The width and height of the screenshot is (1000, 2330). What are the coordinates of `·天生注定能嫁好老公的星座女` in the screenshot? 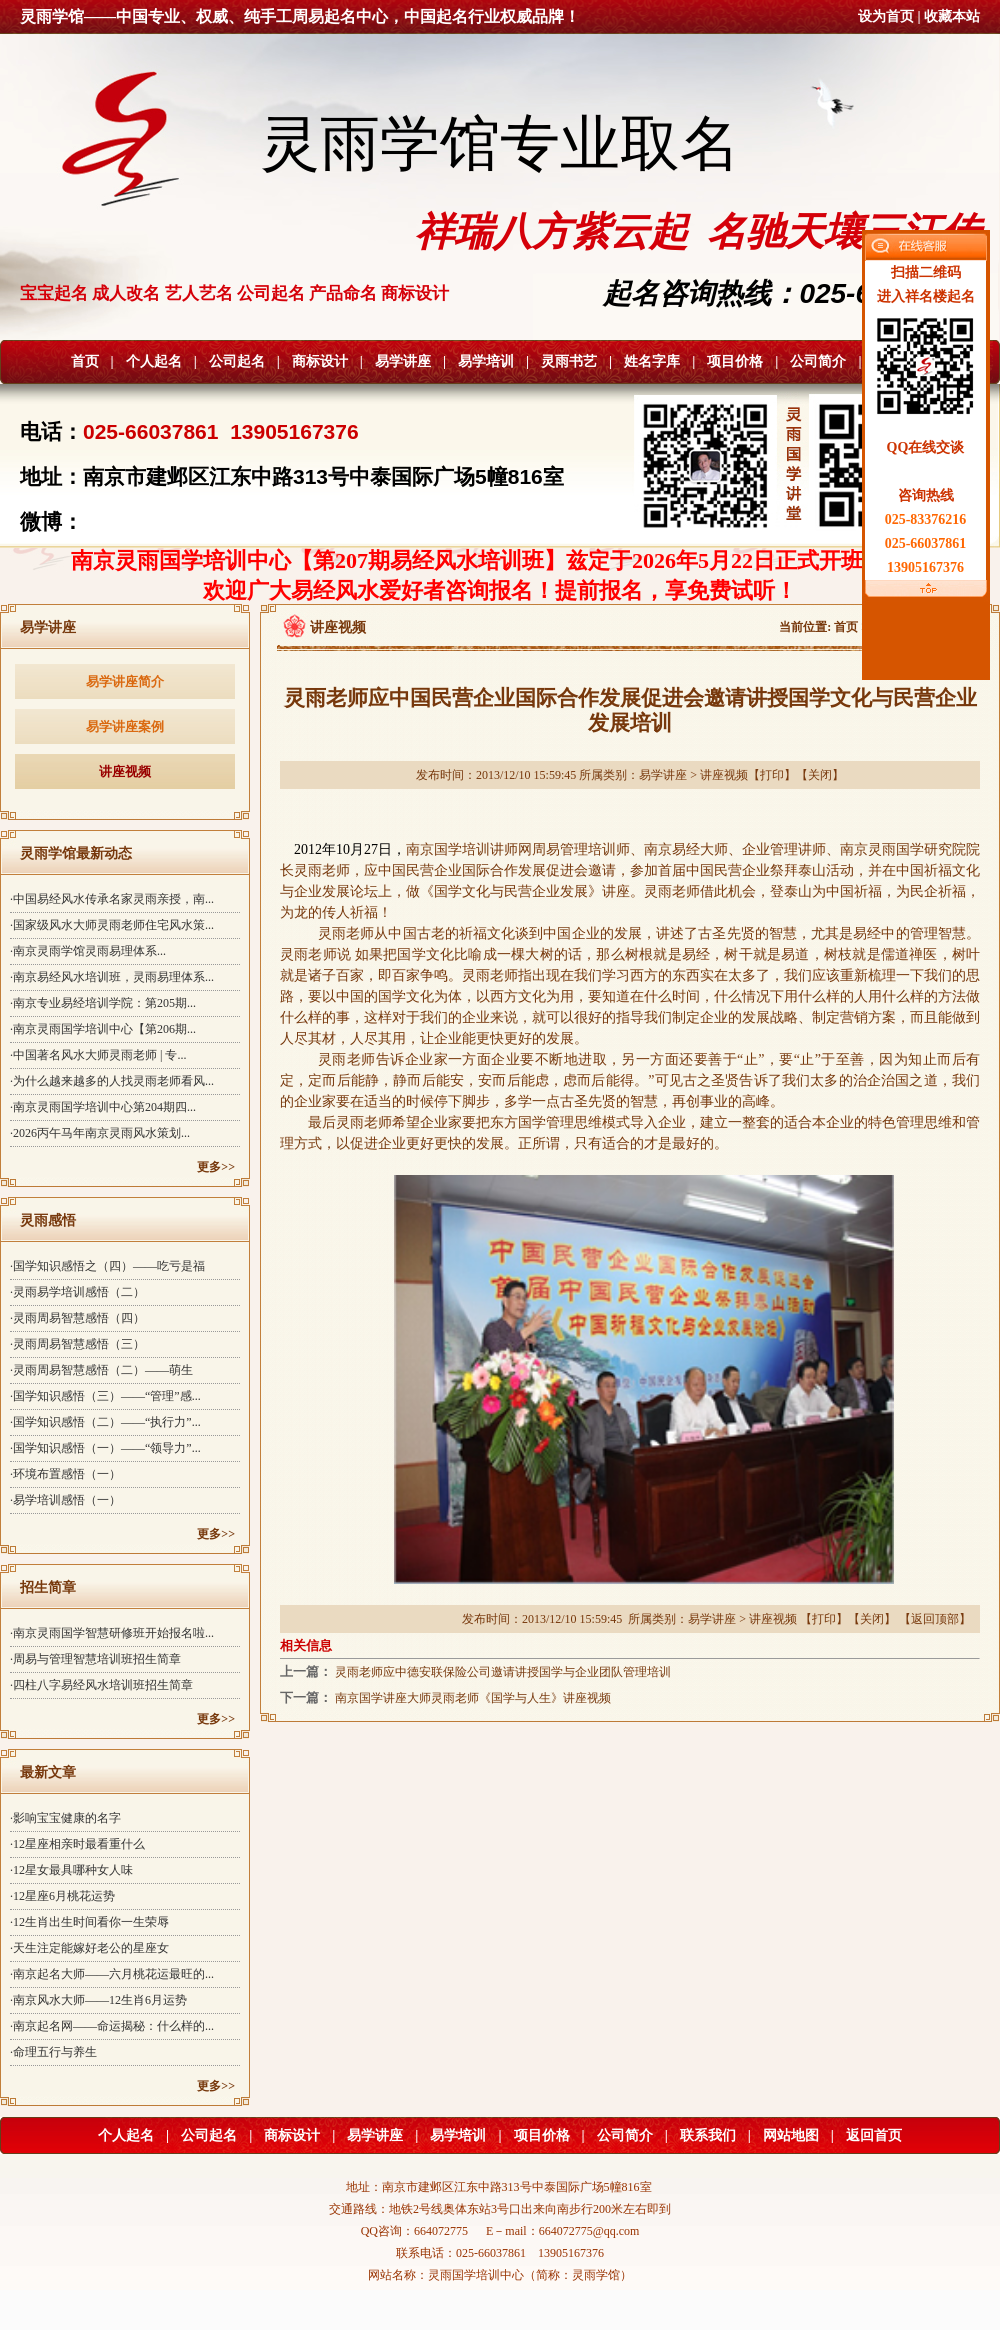 It's located at (89, 1948).